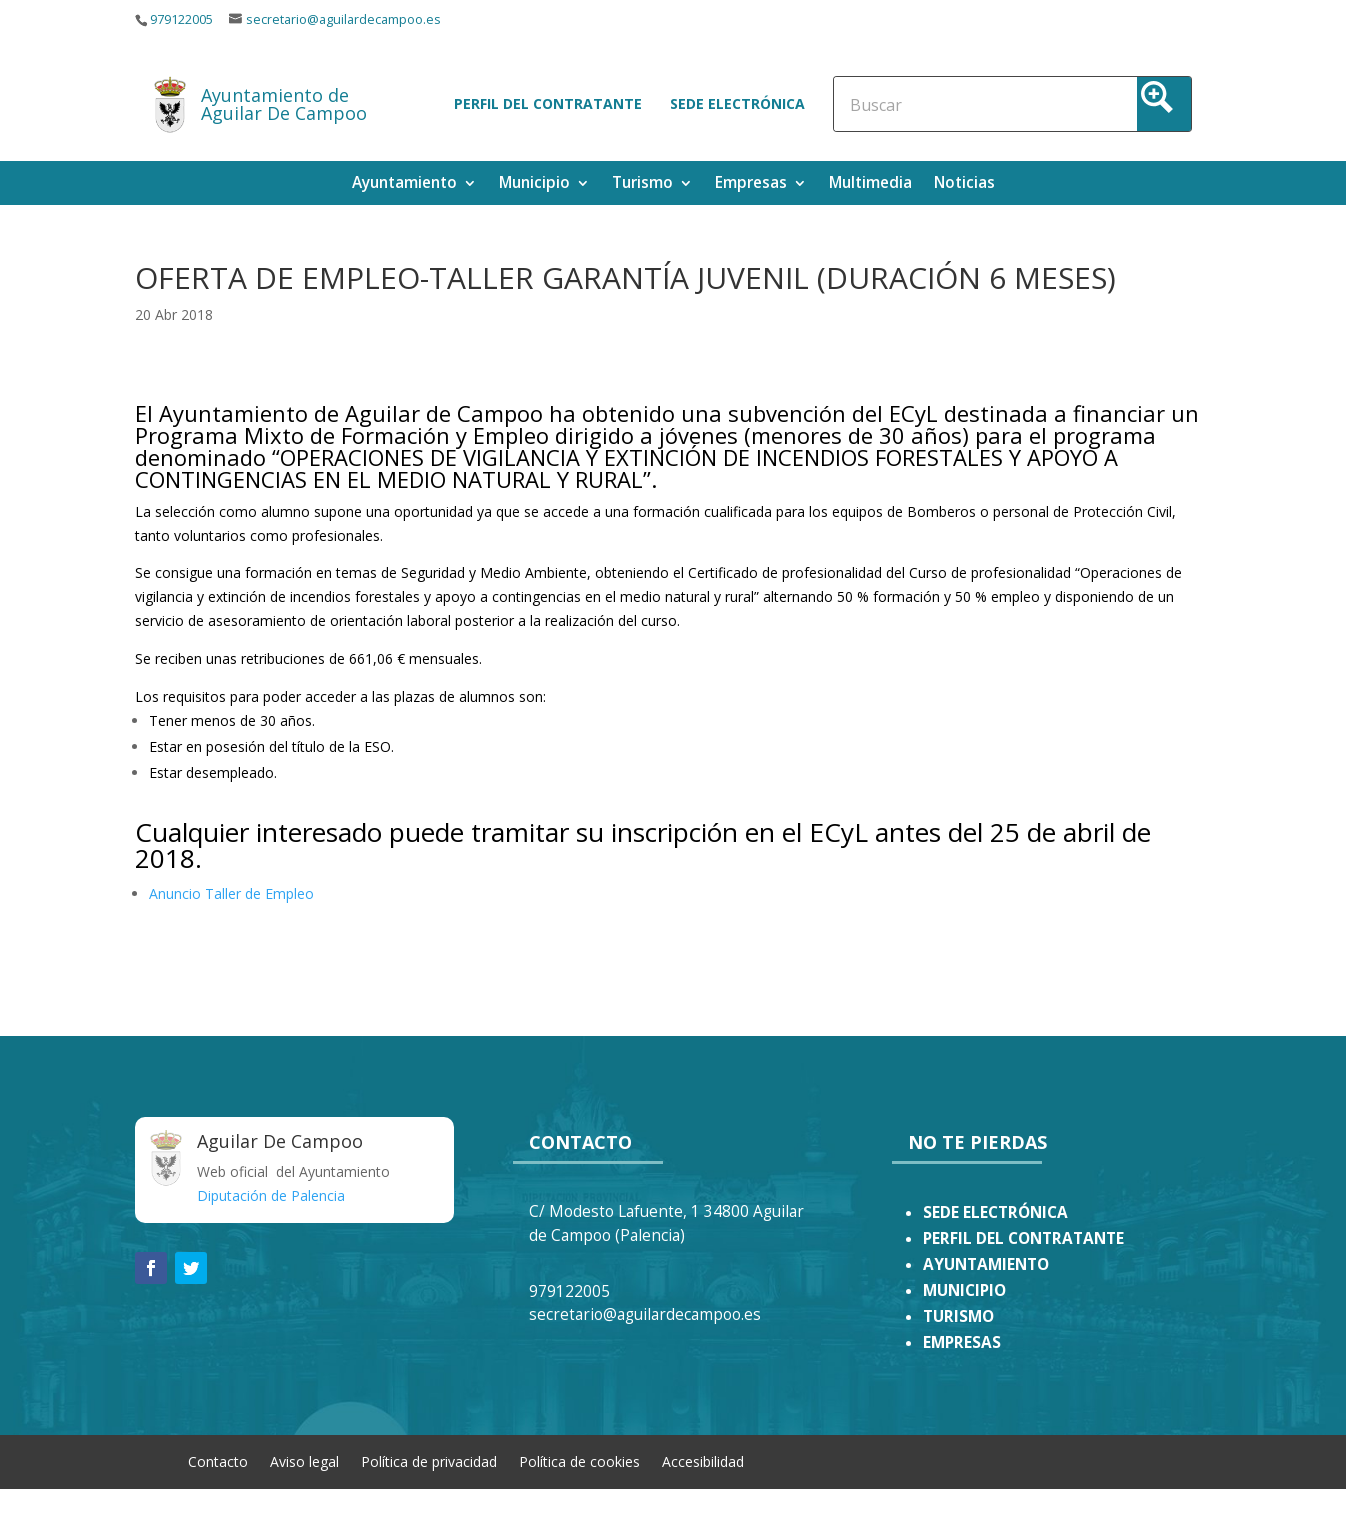  What do you see at coordinates (404, 184) in the screenshot?
I see `Ayuntamiento` at bounding box center [404, 184].